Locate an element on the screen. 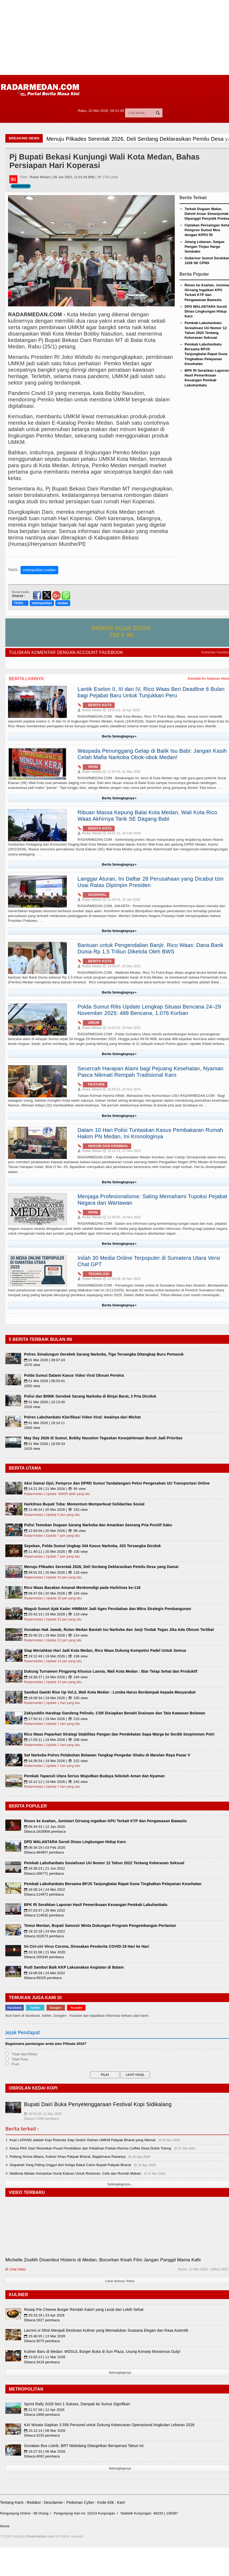  Tentang Kami is located at coordinates (12, 2502).